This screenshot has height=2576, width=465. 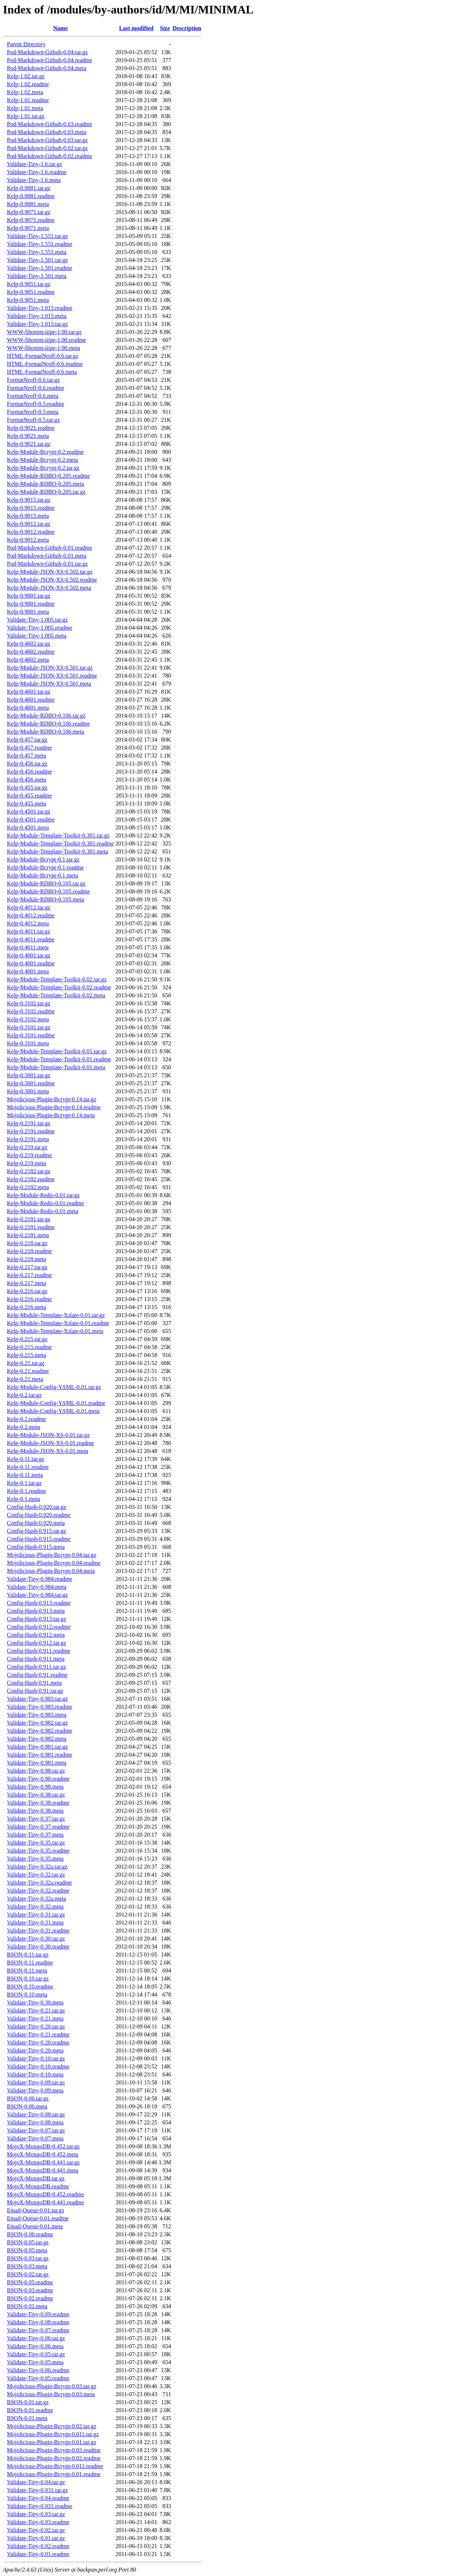 I want to click on MojoX-MongoDB-0.452.tar.gz, so click(x=43, y=2146).